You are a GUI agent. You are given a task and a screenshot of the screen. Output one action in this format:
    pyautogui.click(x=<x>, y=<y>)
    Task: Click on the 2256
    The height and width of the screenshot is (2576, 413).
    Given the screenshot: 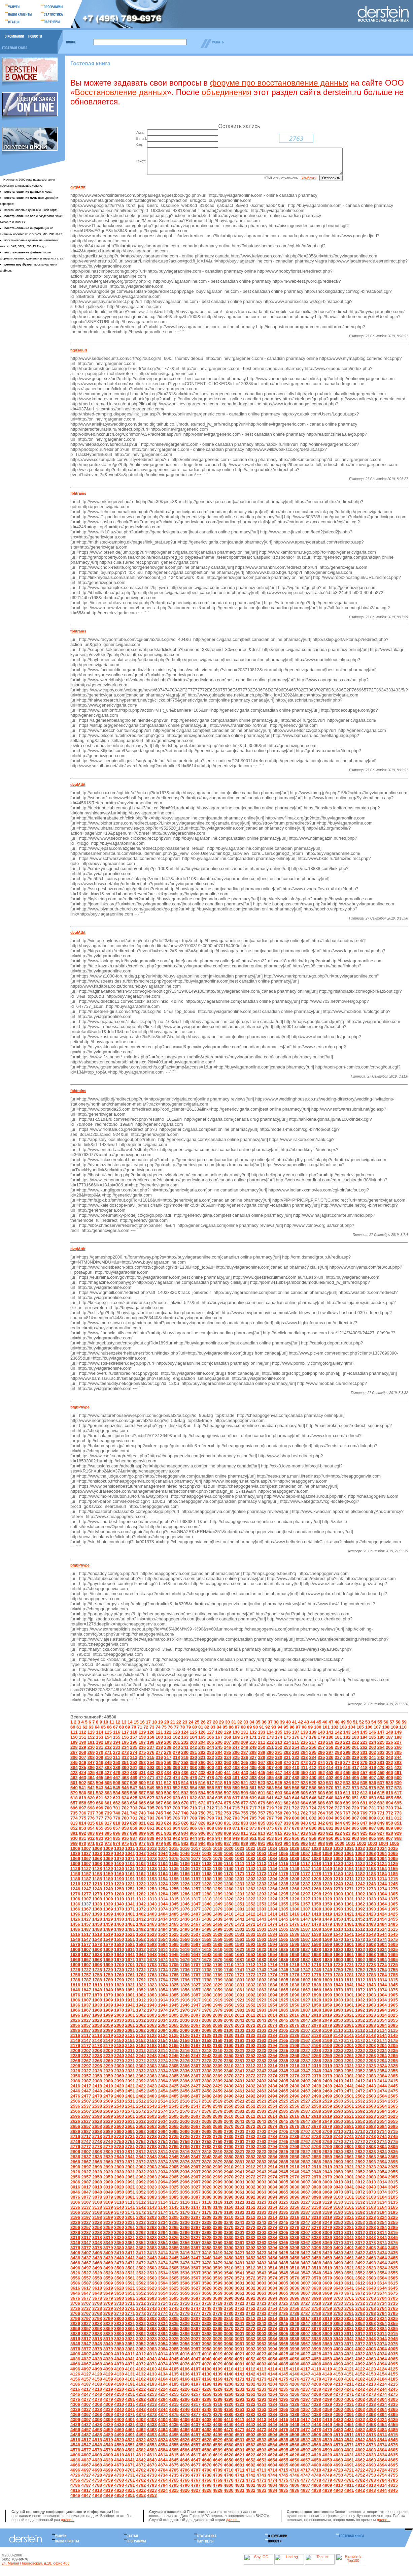 What is the action you would take?
    pyautogui.click(x=294, y=2060)
    